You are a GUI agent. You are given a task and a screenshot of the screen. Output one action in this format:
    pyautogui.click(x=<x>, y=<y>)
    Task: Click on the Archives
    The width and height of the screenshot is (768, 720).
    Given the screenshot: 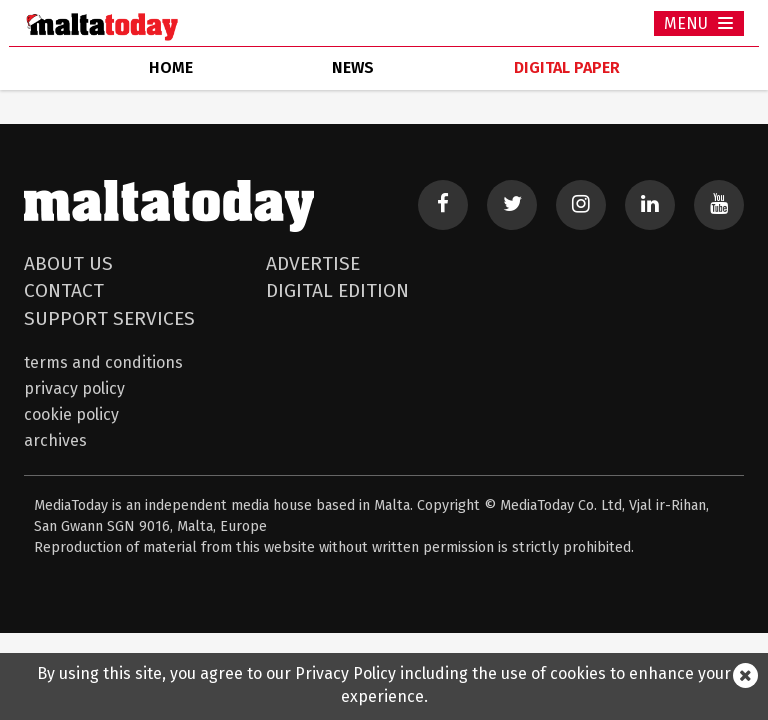 What is the action you would take?
    pyautogui.click(x=55, y=440)
    